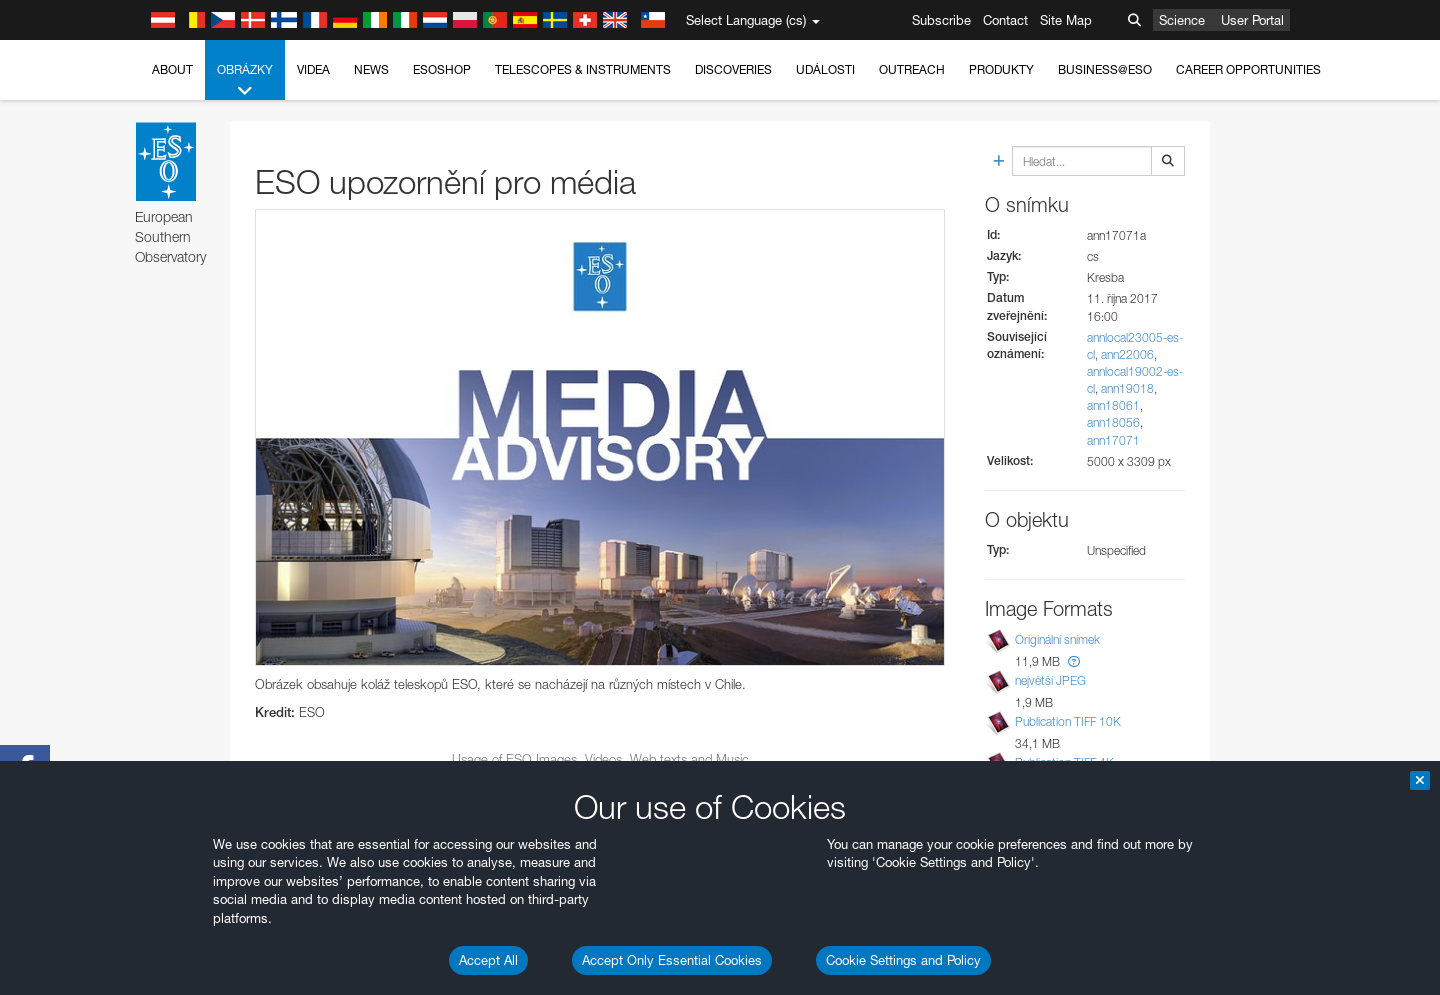 The image size is (1440, 995). Describe the element at coordinates (1113, 422) in the screenshot. I see `ann18056` at that location.